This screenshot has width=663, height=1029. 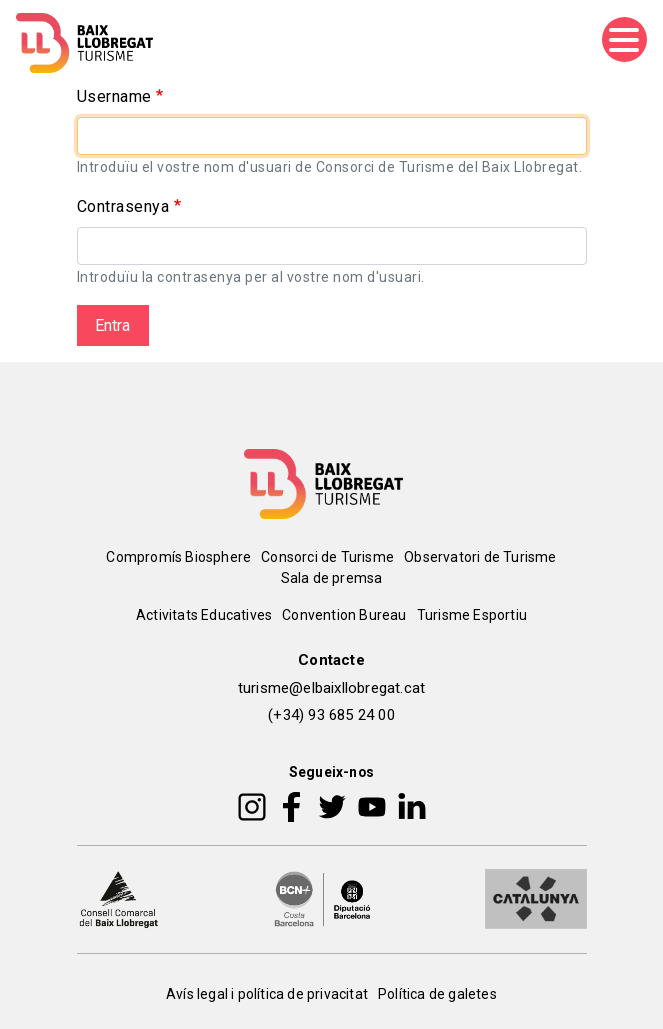 I want to click on Sala de premsa, so click(x=332, y=578).